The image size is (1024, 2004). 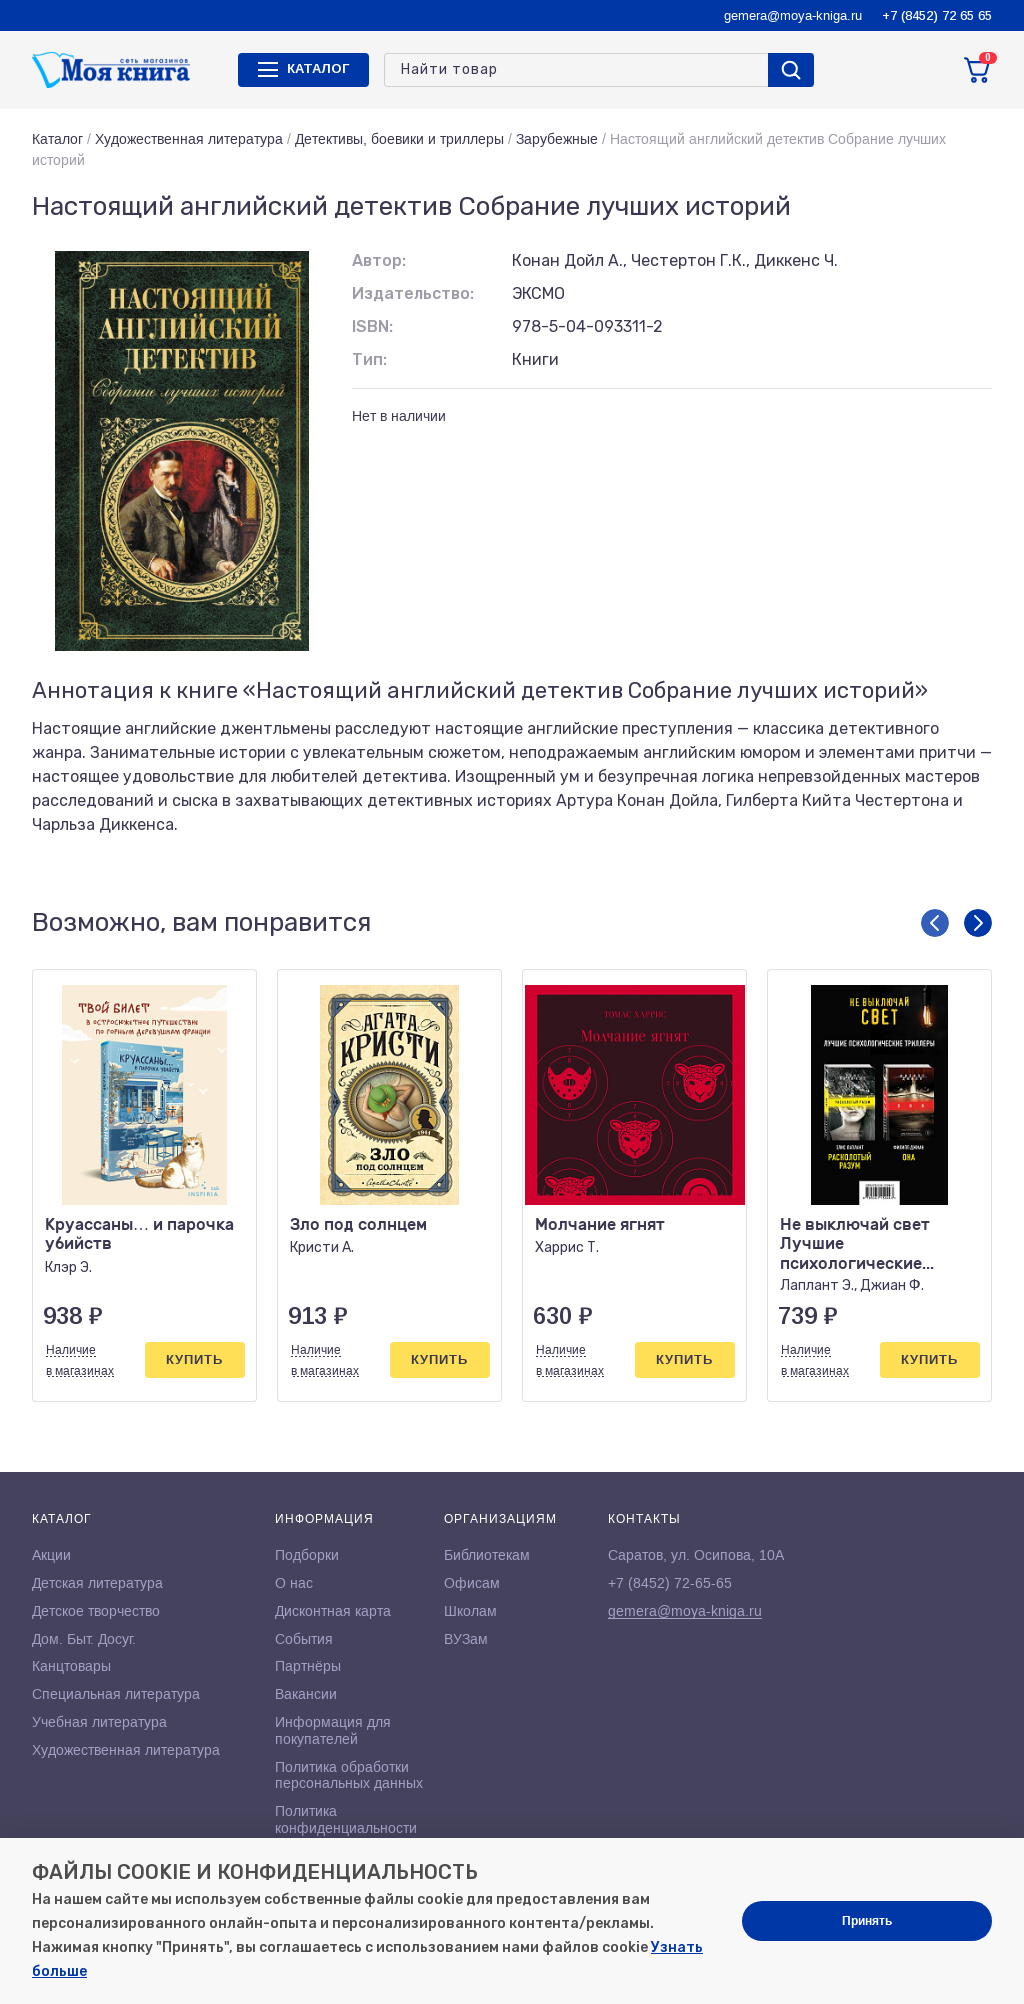 I want to click on Политика обработки персональных данных, so click(x=349, y=1775).